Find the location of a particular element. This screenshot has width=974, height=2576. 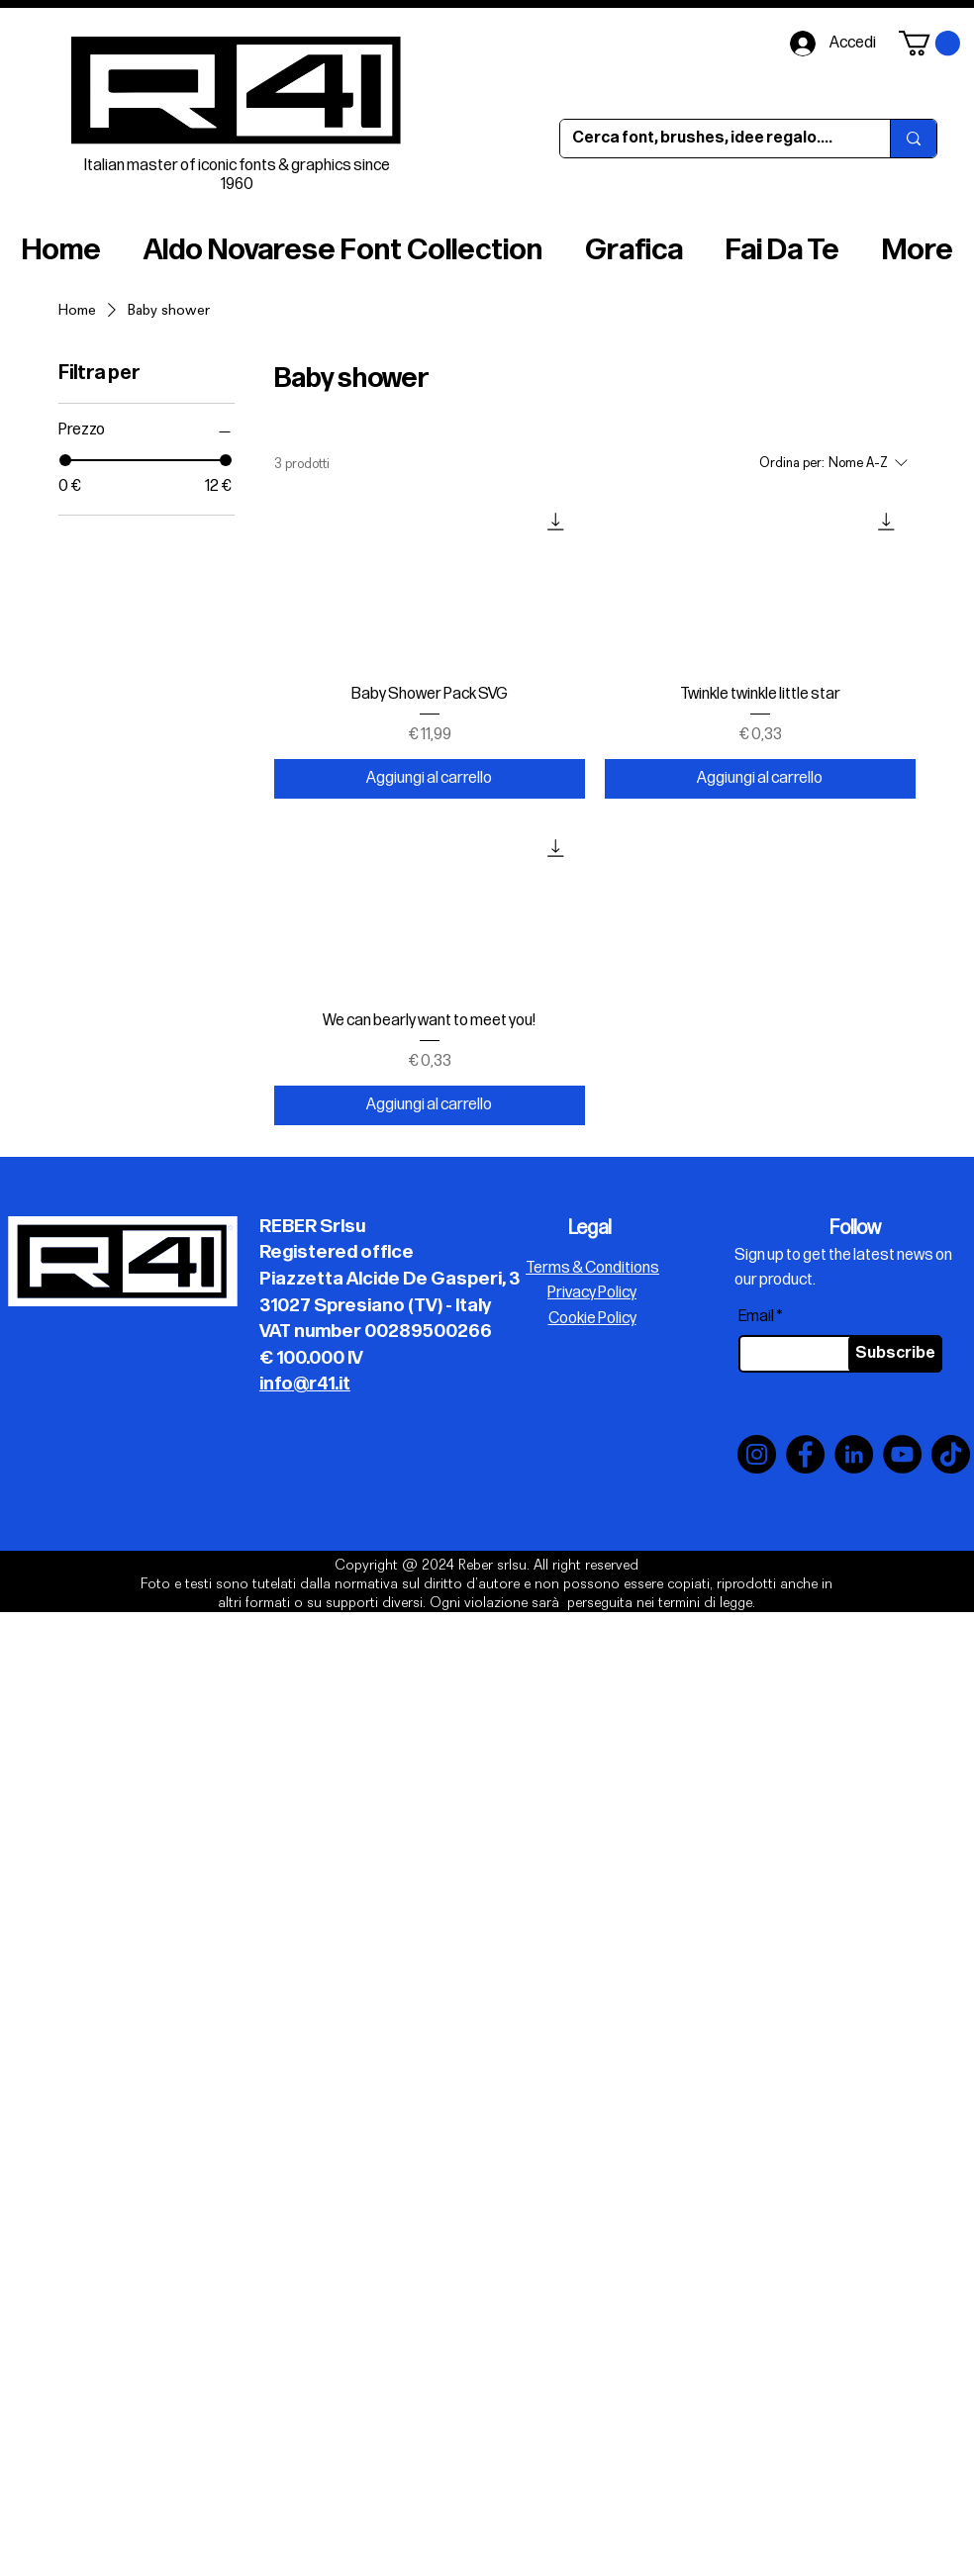

[Cerca font, brushes, idee regalo....] is located at coordinates (710, 138).